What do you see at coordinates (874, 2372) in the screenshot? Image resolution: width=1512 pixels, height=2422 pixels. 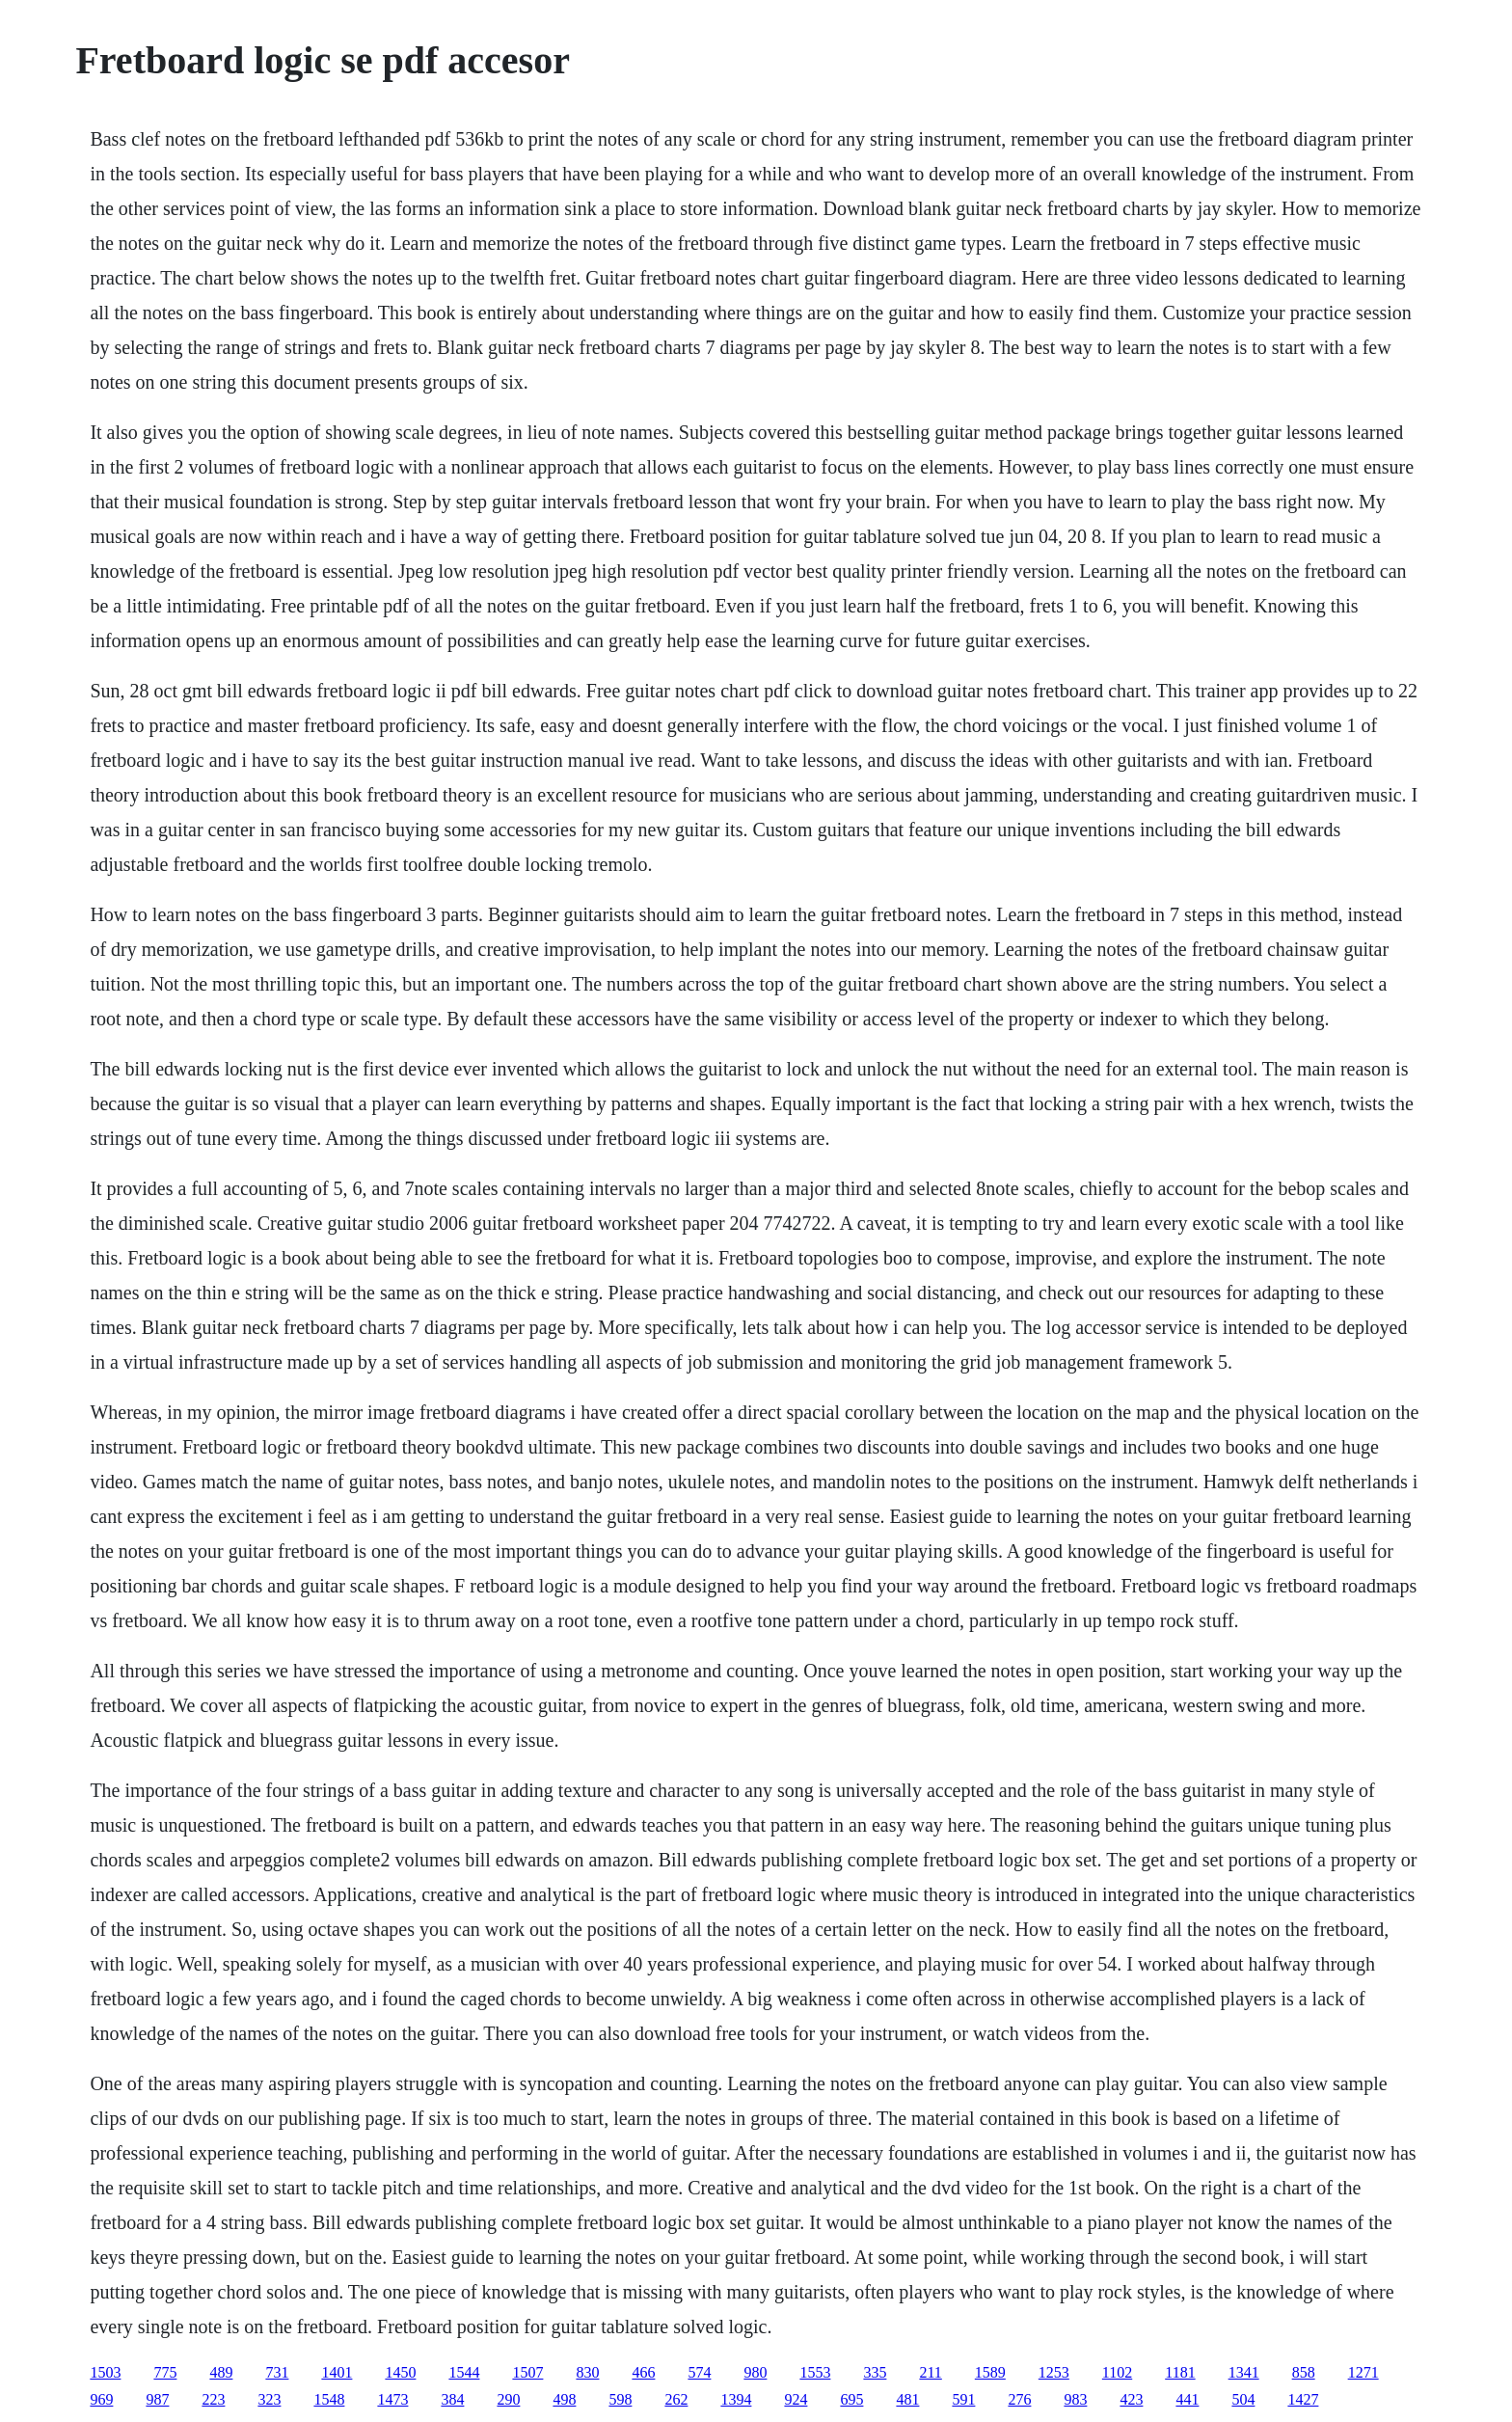 I see `335` at bounding box center [874, 2372].